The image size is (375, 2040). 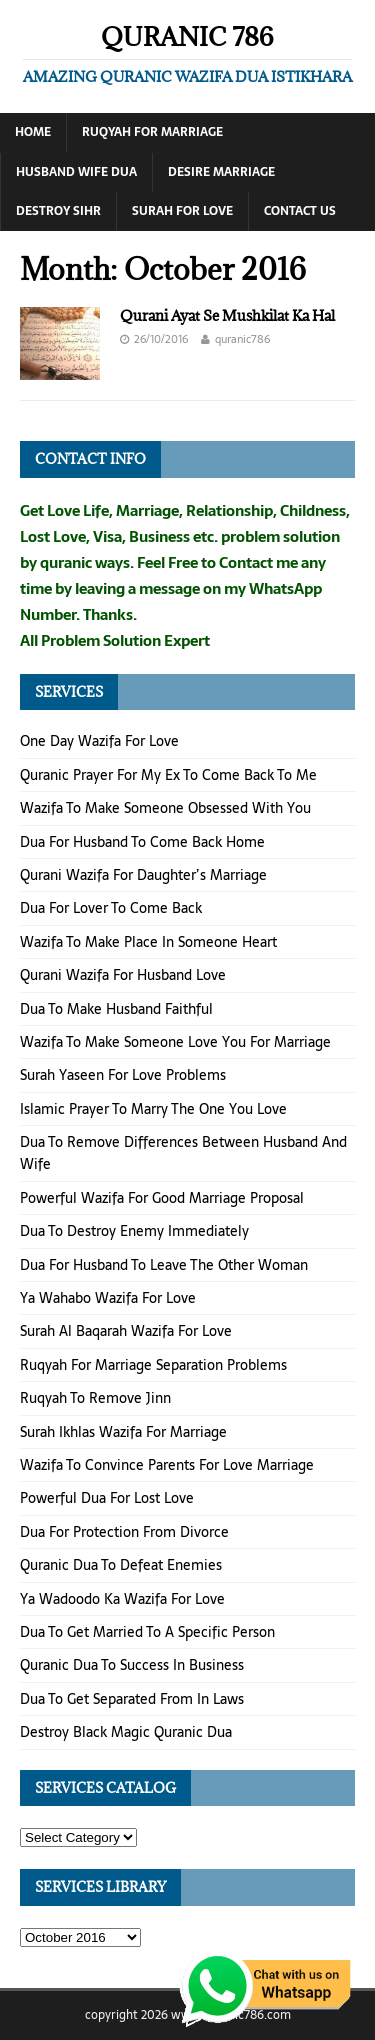 What do you see at coordinates (122, 1599) in the screenshot?
I see `Ya Wadoodo Ka Wazifa For Love` at bounding box center [122, 1599].